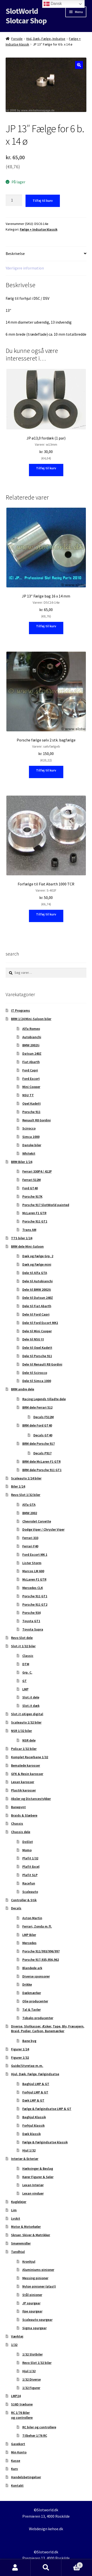 The height and width of the screenshot is (2576, 92). I want to click on kehoe.dk, so click(55, 2528).